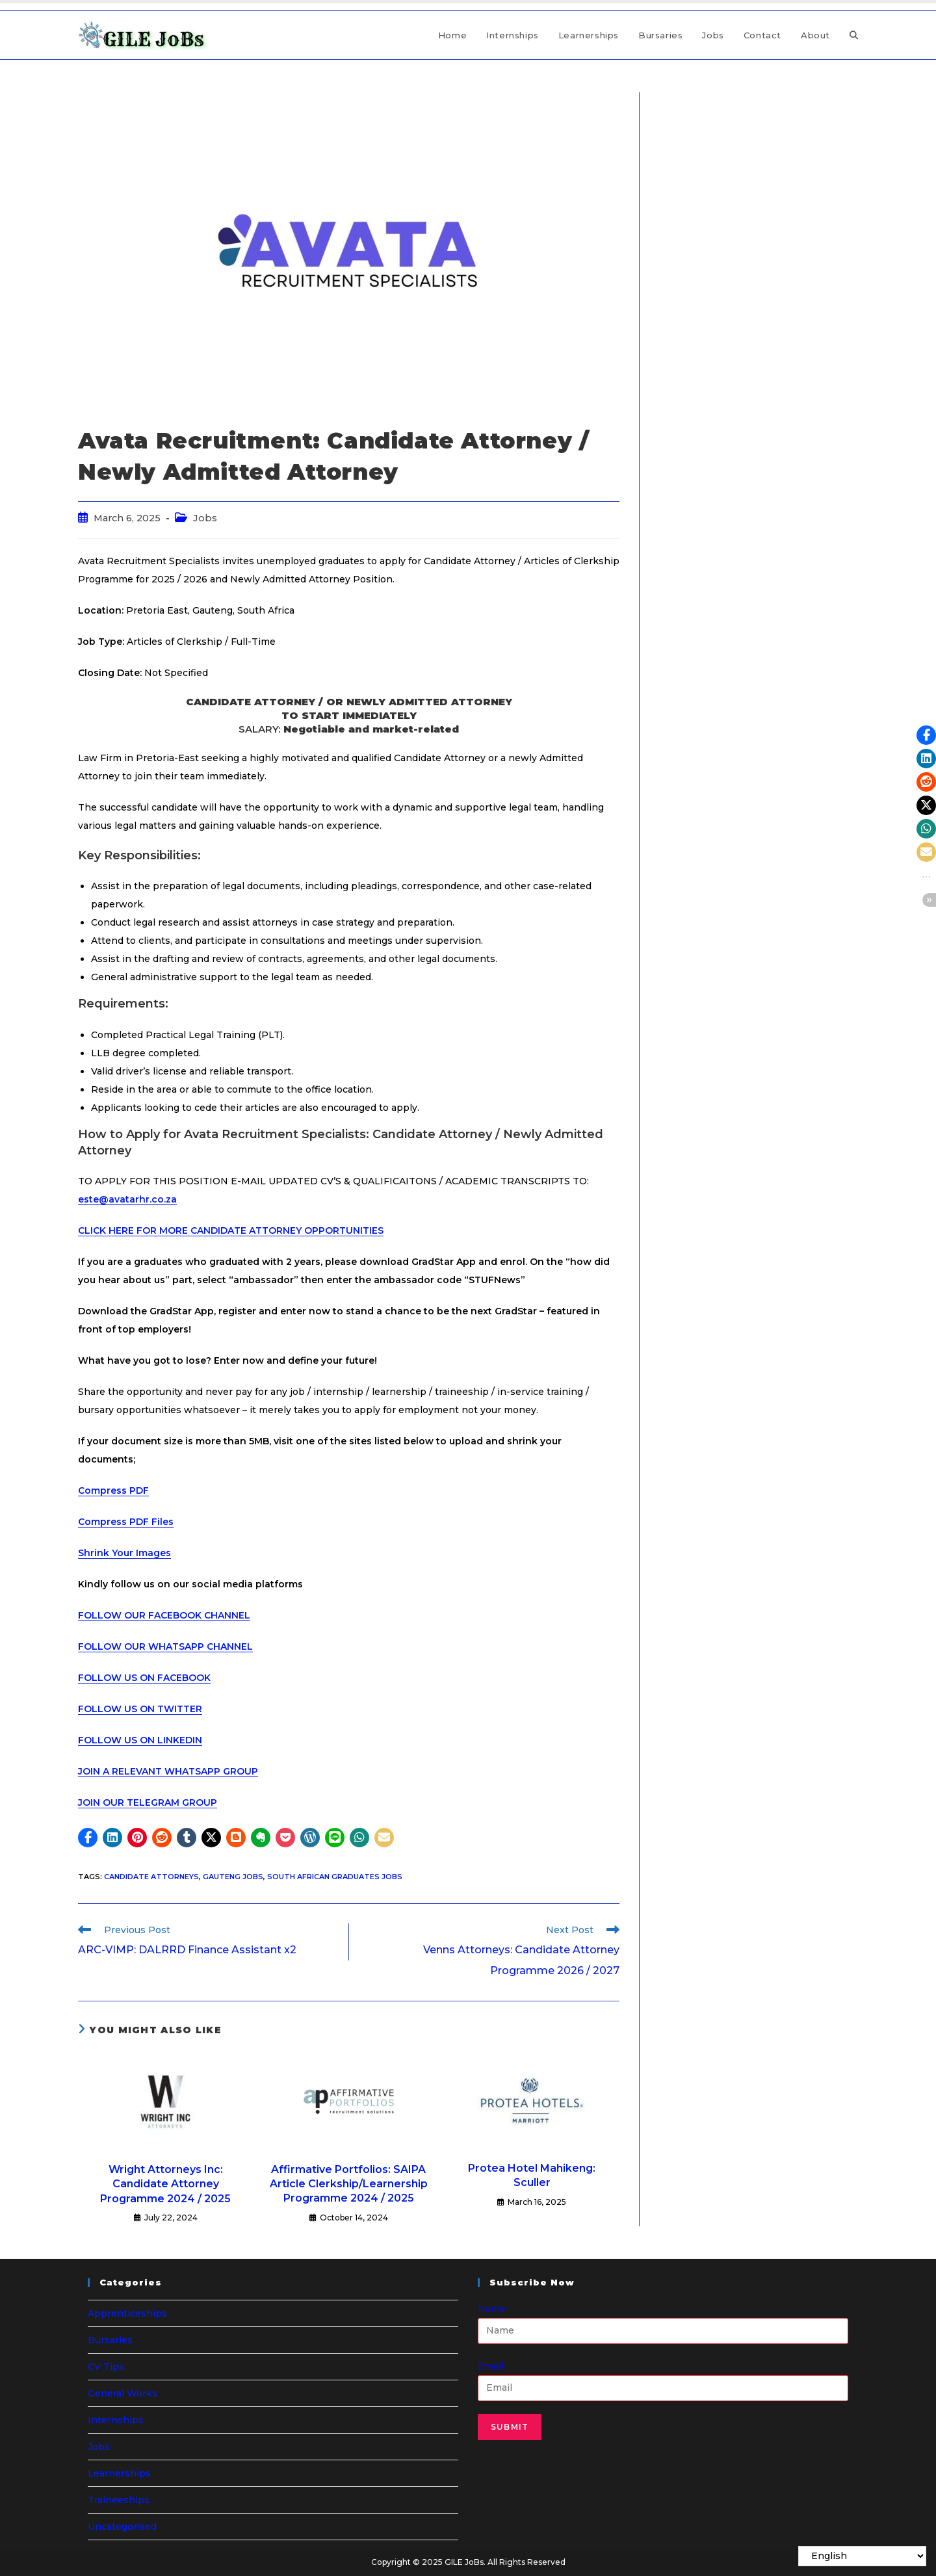 This screenshot has height=2576, width=936. What do you see at coordinates (140, 1709) in the screenshot?
I see `FOLLOW US ON TWITTER` at bounding box center [140, 1709].